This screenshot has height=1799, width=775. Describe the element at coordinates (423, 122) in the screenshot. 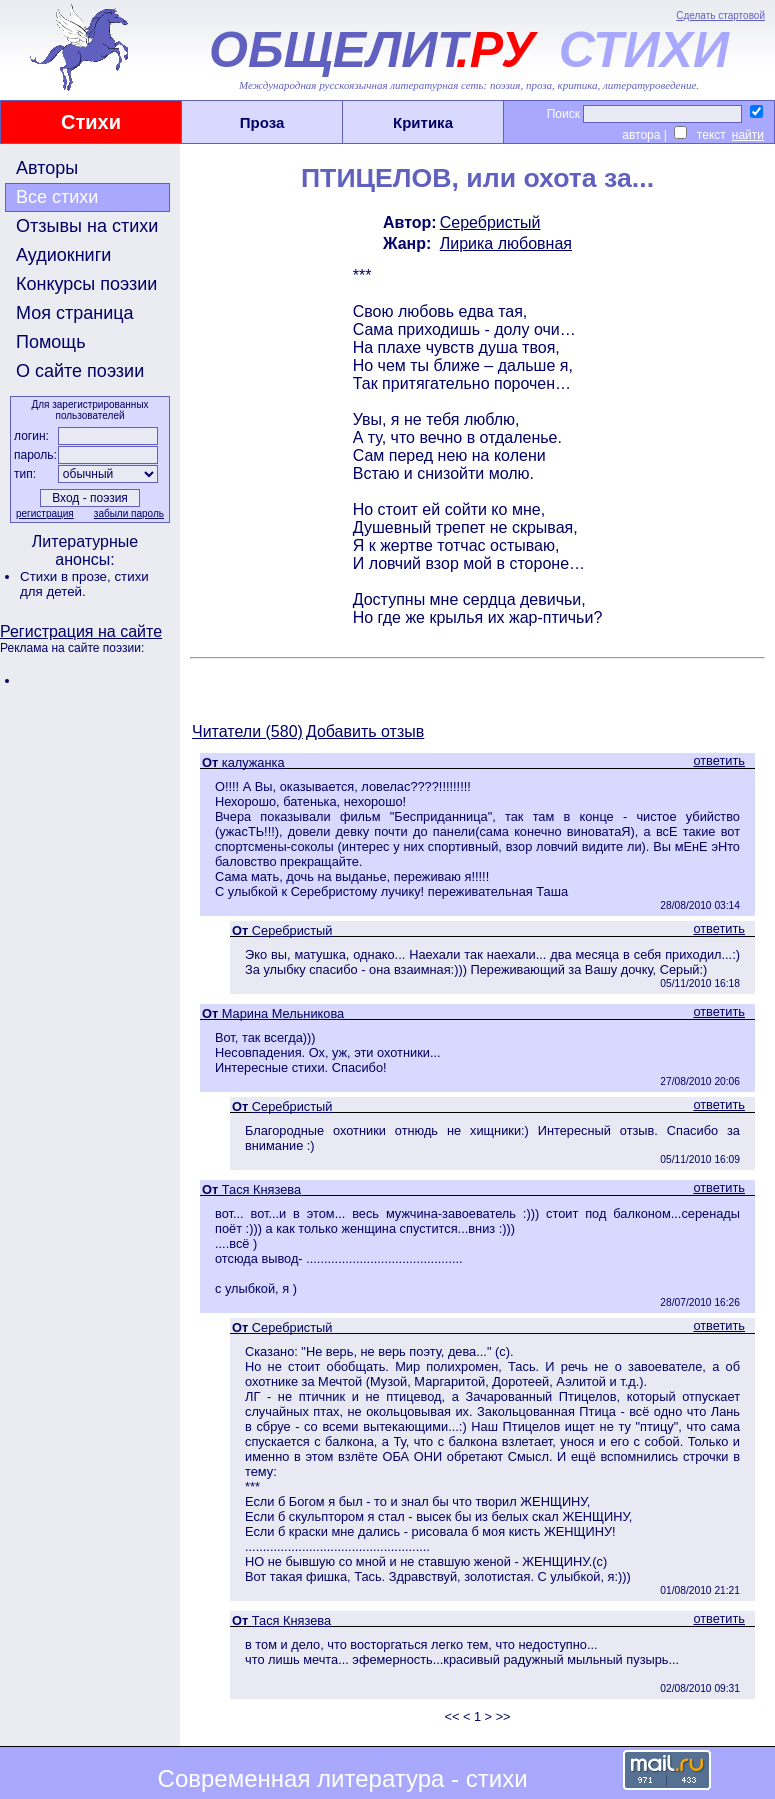

I see `Критика` at that location.